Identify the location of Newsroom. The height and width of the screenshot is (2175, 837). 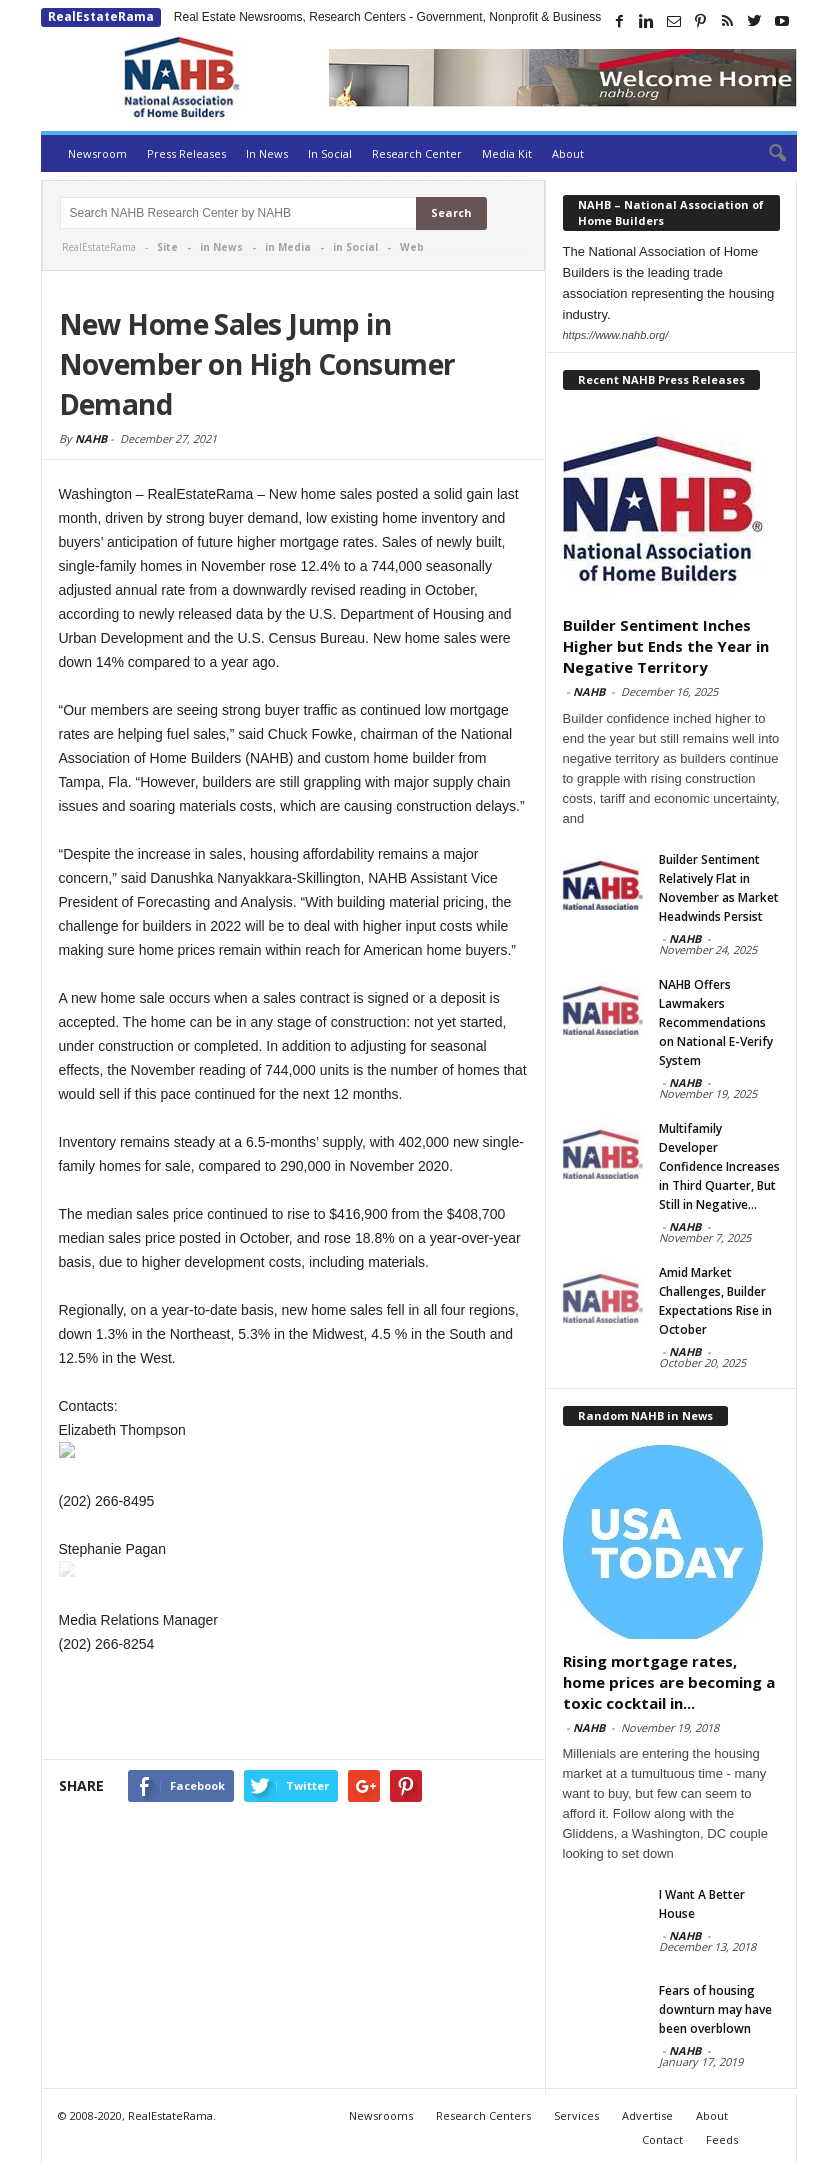
(97, 153).